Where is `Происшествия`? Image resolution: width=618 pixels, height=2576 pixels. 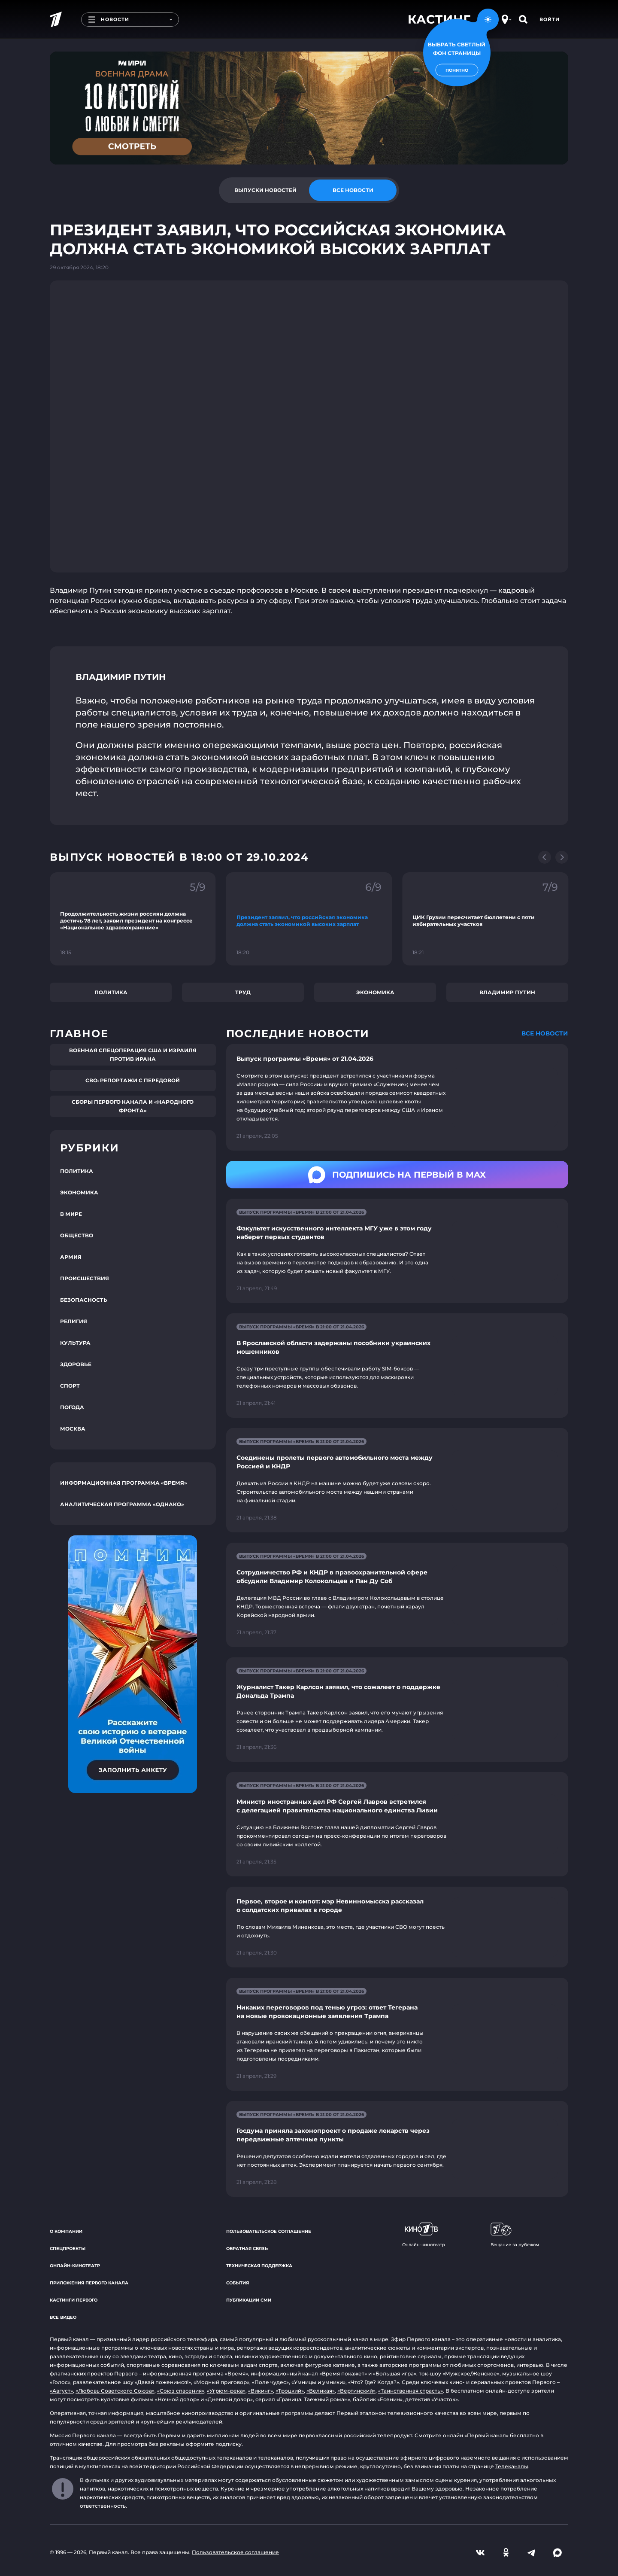
Происшествия is located at coordinates (84, 1278).